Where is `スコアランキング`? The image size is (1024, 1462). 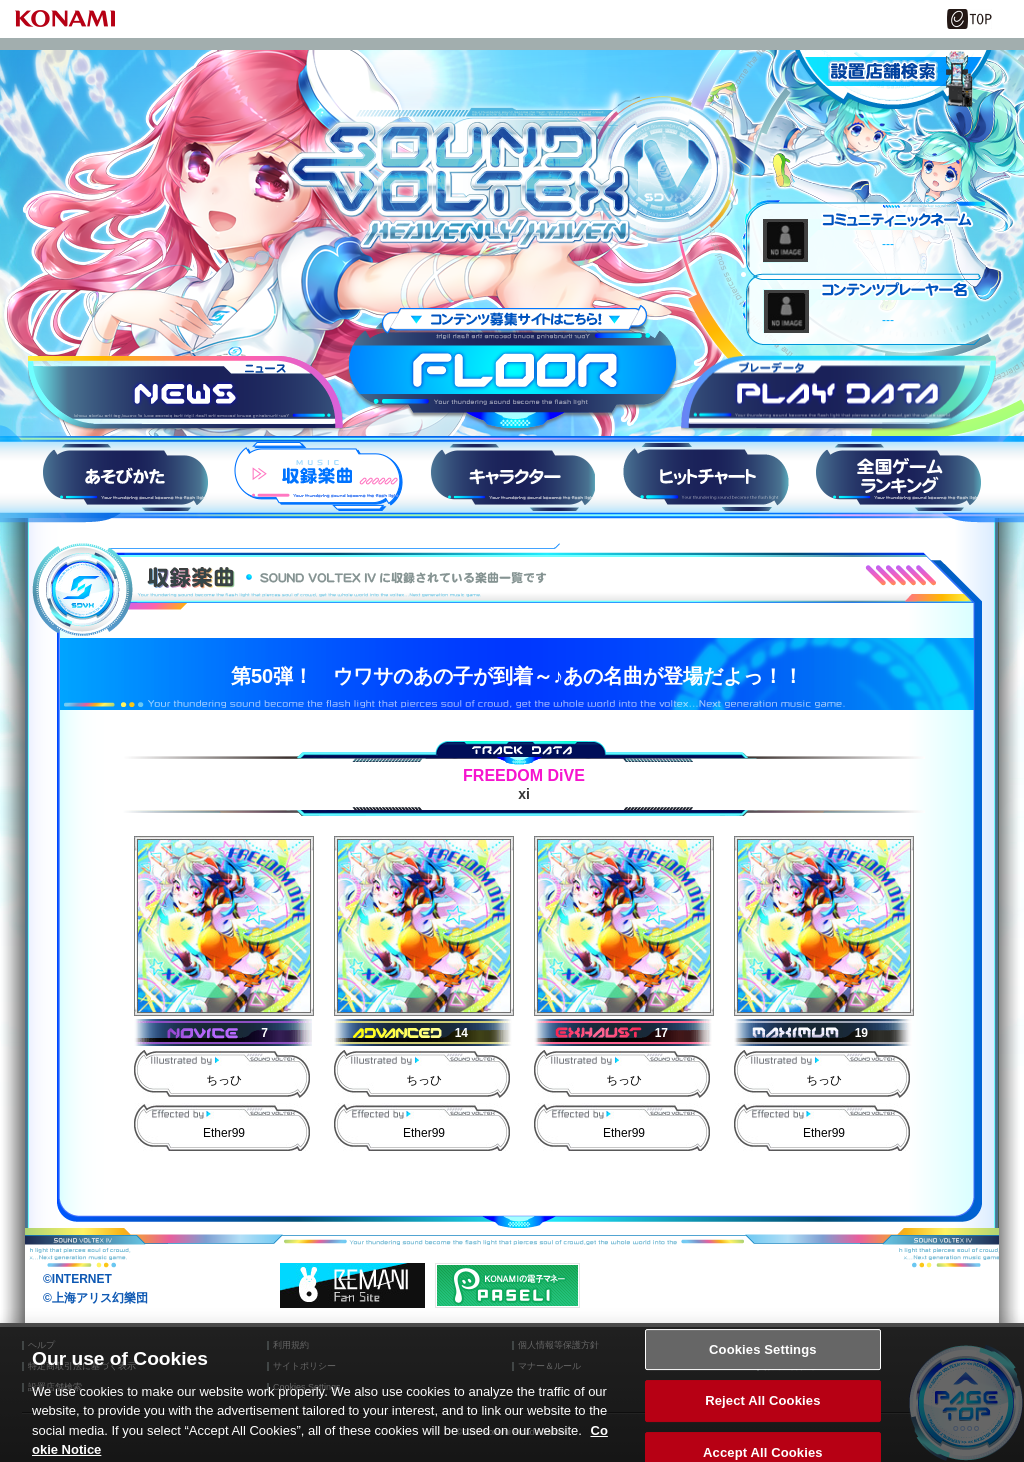 スコアランキング is located at coordinates (899, 476).